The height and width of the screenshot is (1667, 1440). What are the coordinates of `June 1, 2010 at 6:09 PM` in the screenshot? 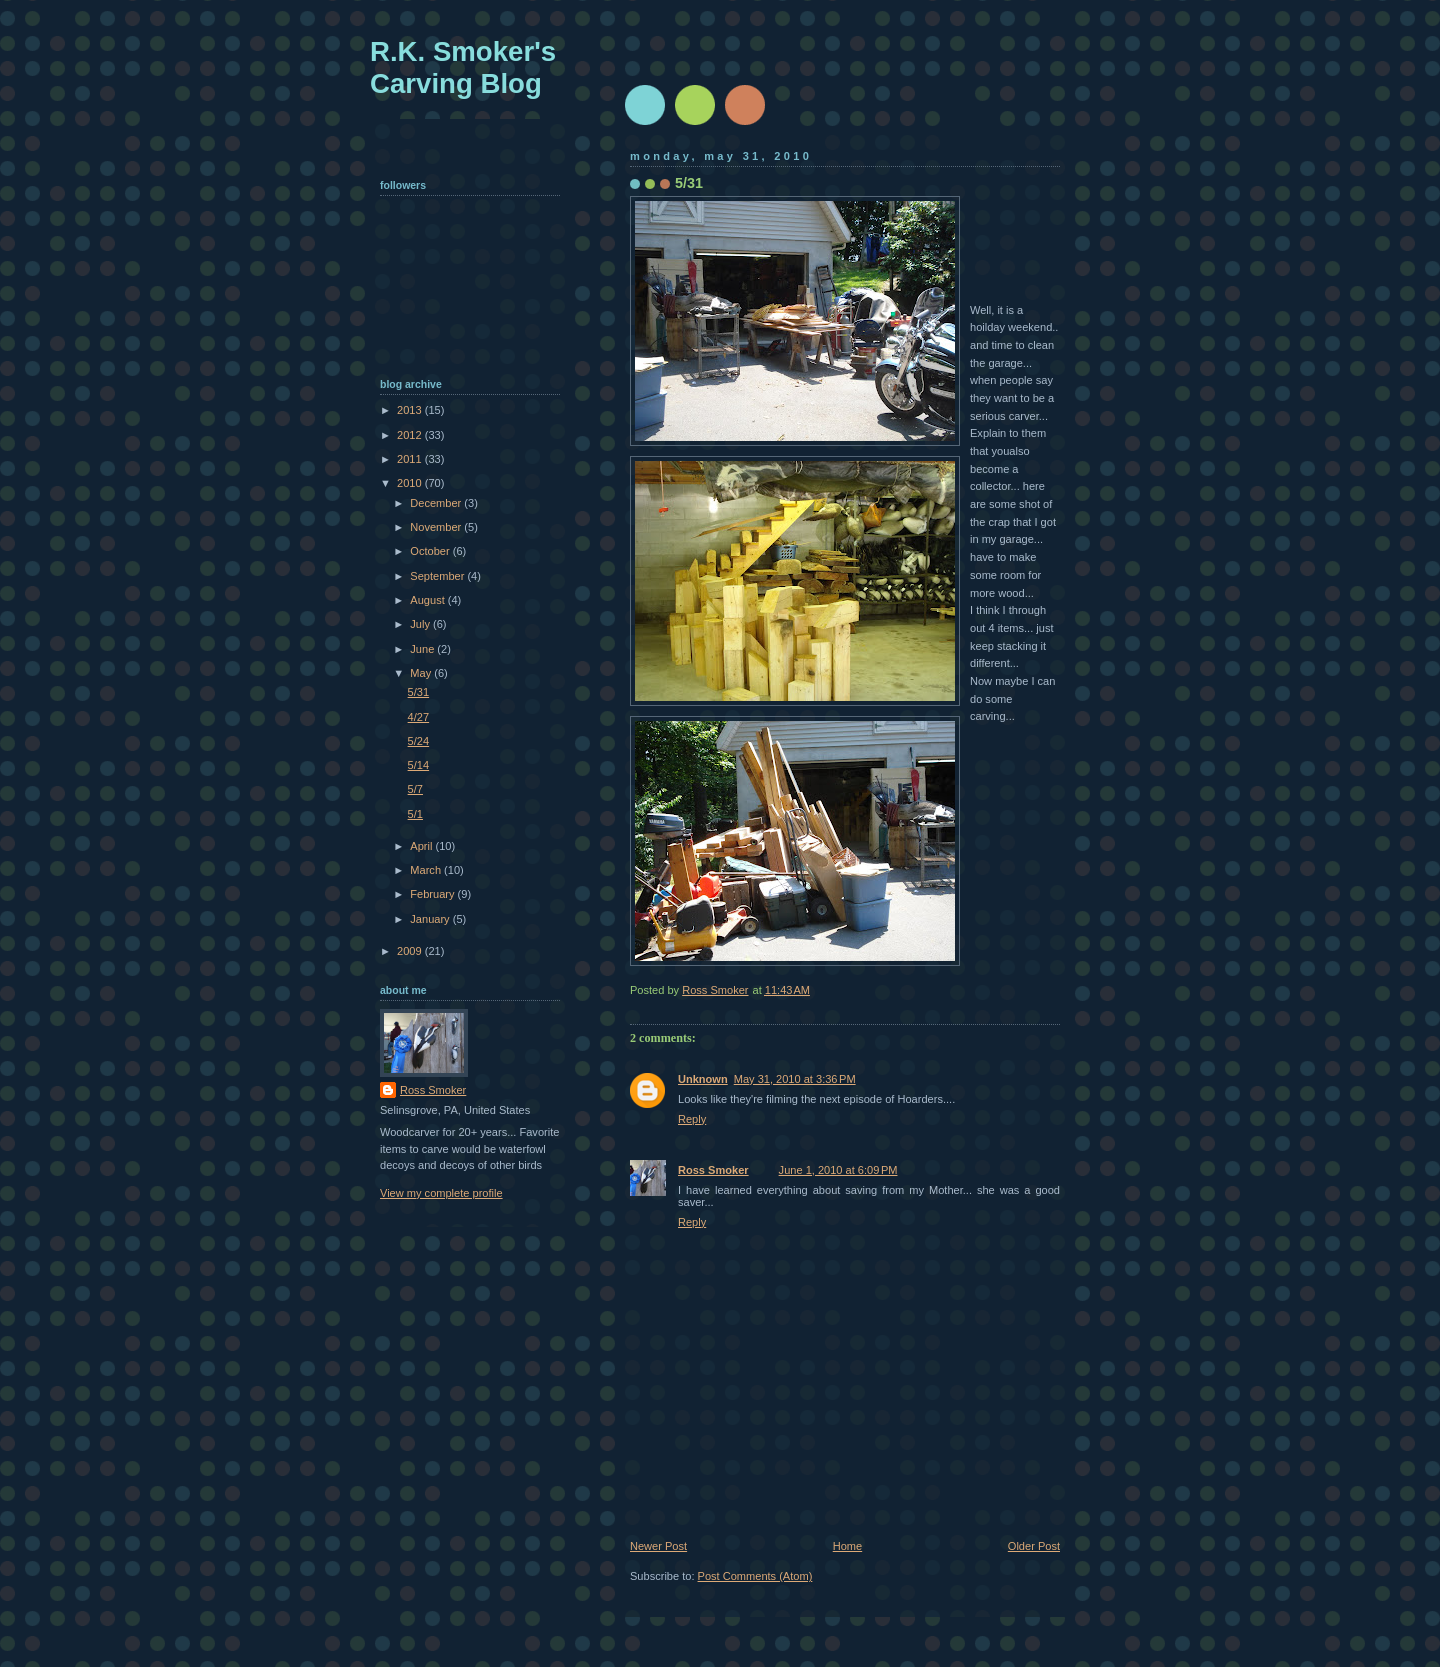 It's located at (838, 1170).